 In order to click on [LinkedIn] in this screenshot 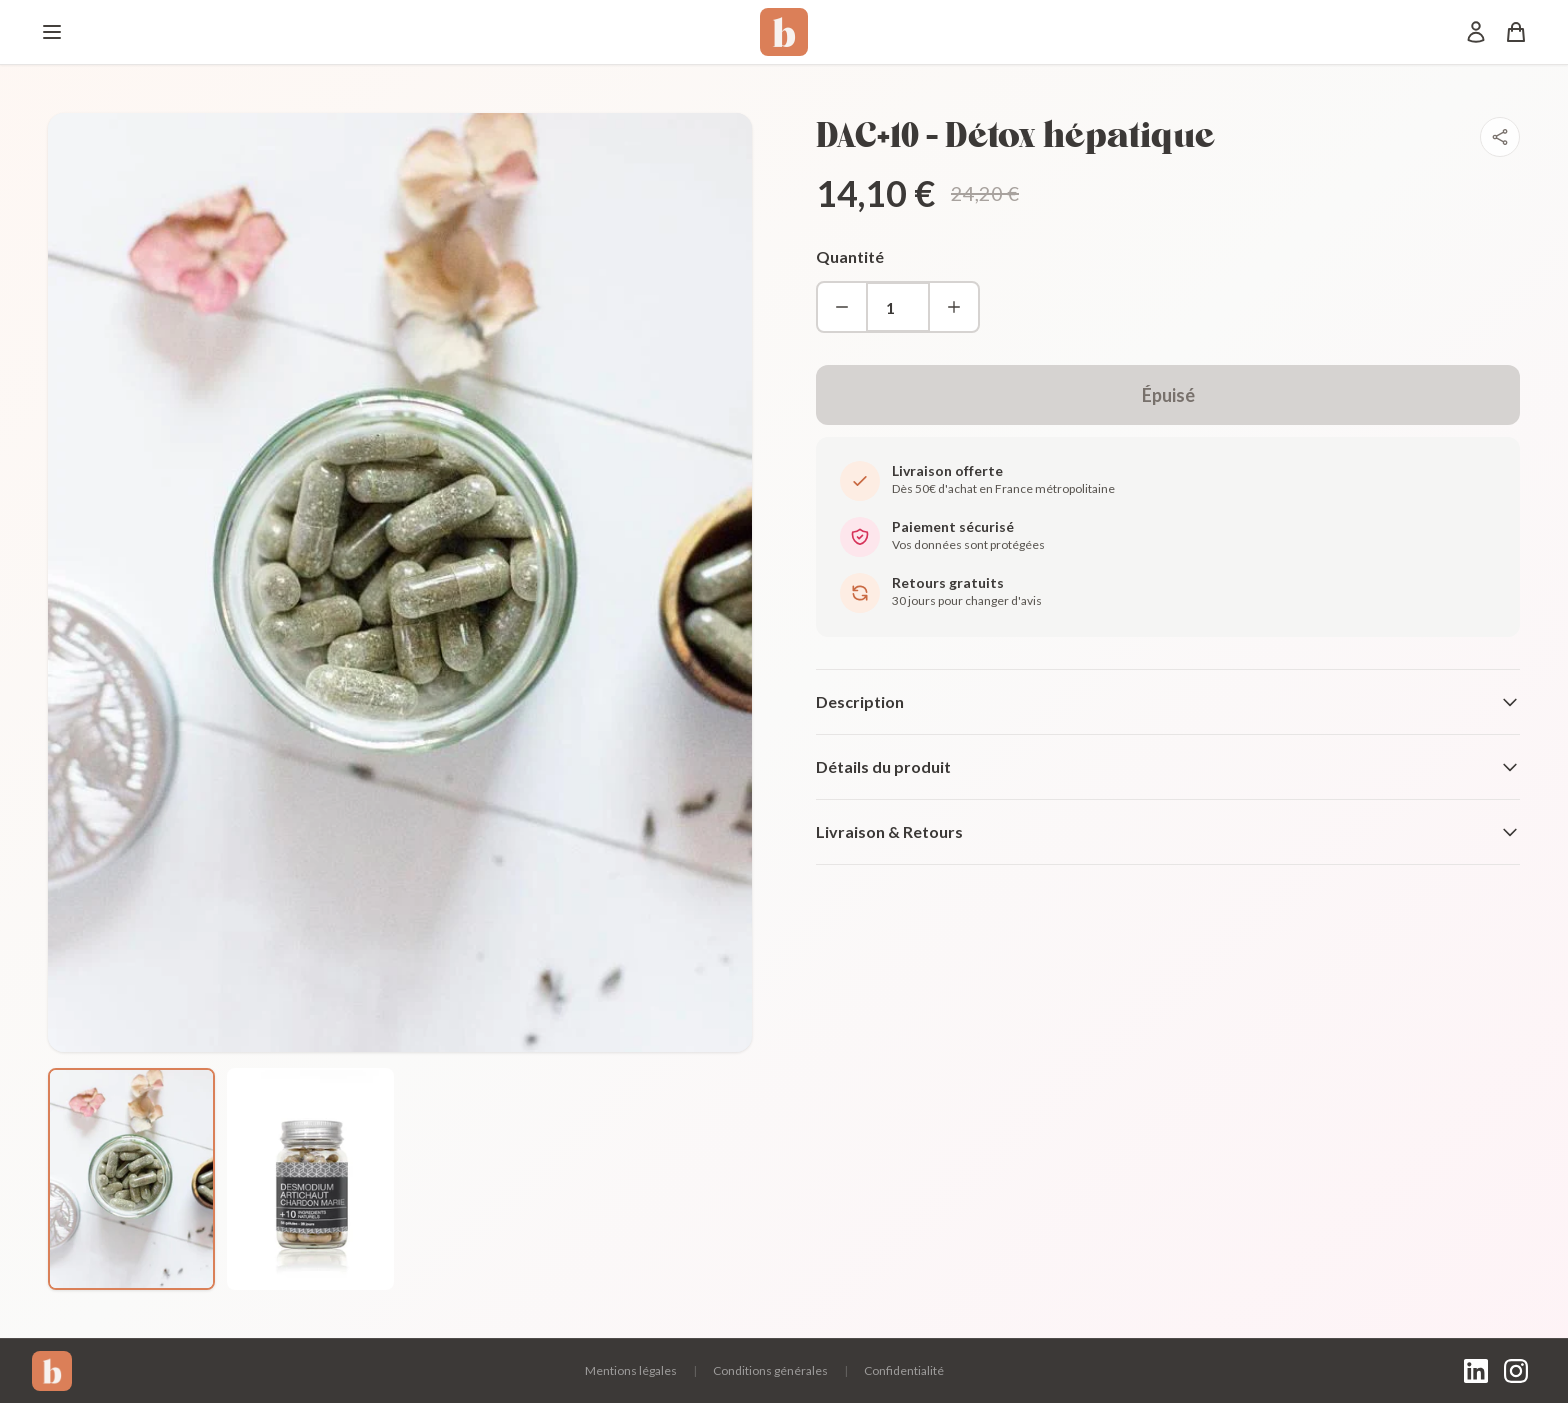, I will do `click(1476, 1371)`.